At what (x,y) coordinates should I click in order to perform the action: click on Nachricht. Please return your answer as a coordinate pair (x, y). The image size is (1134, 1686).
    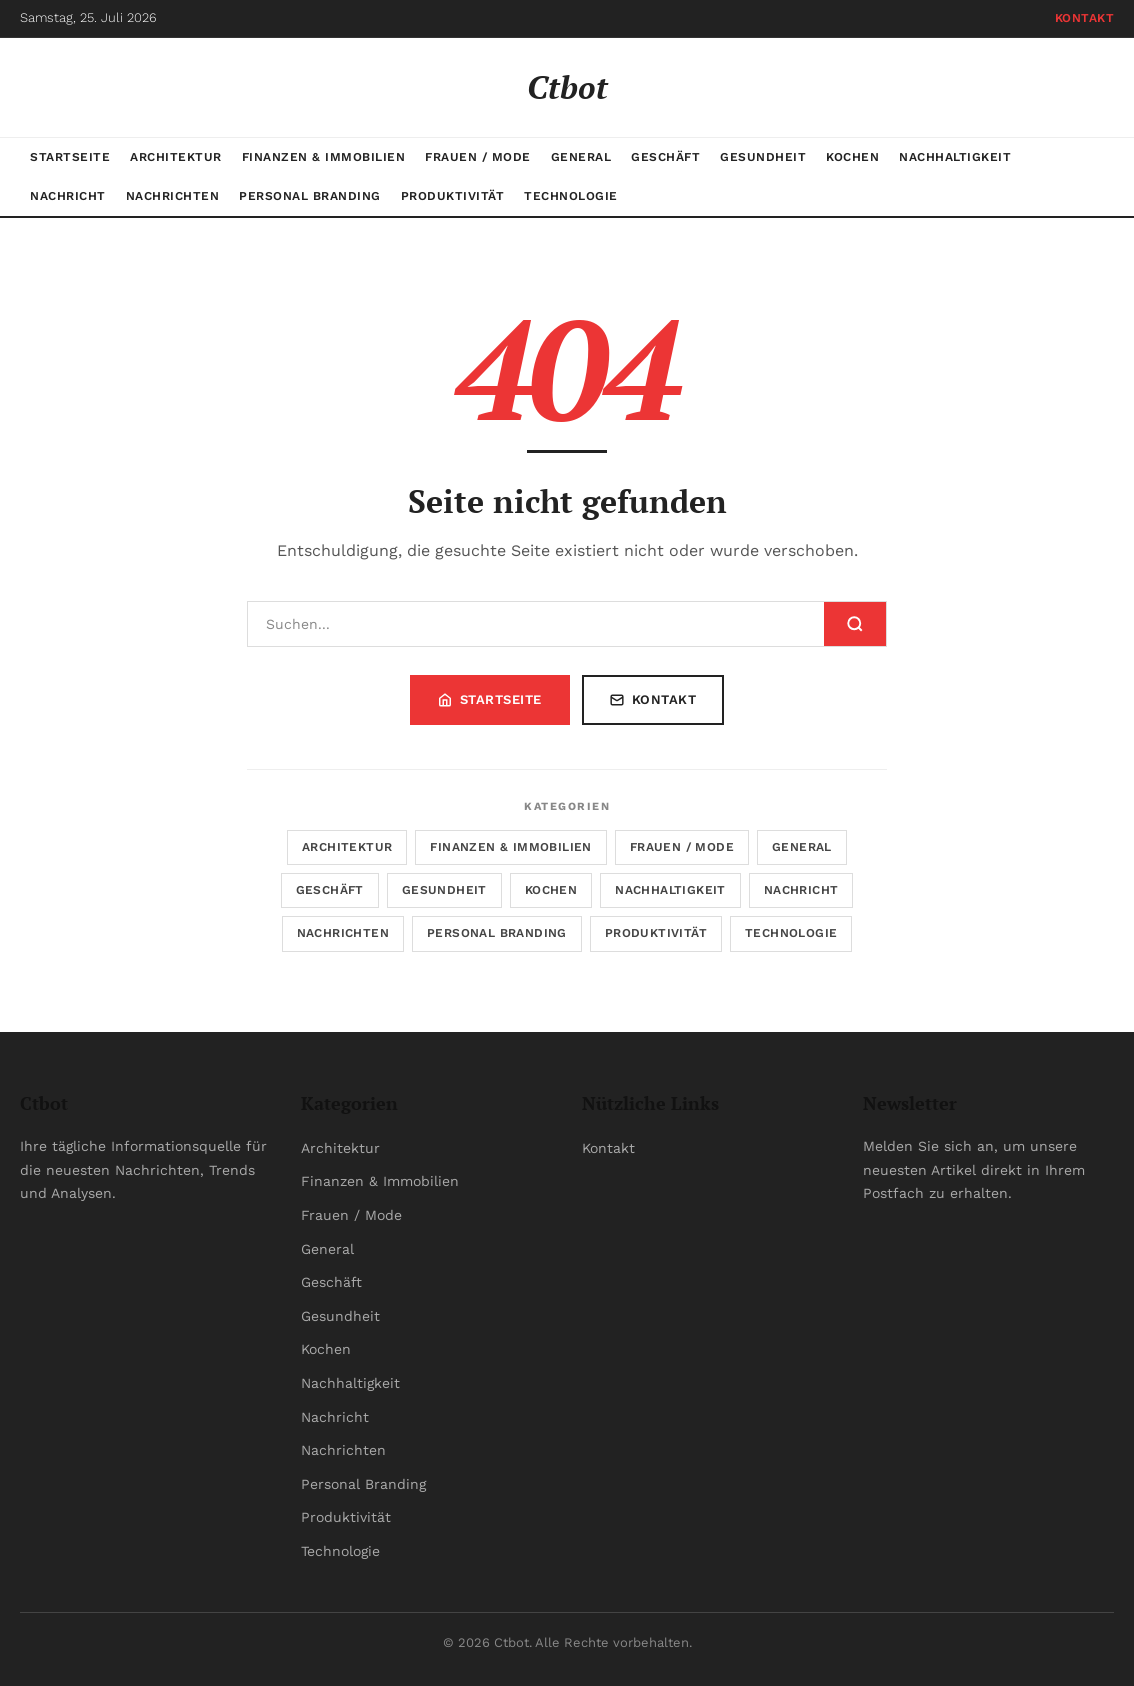
    Looking at the image, I should click on (68, 196).